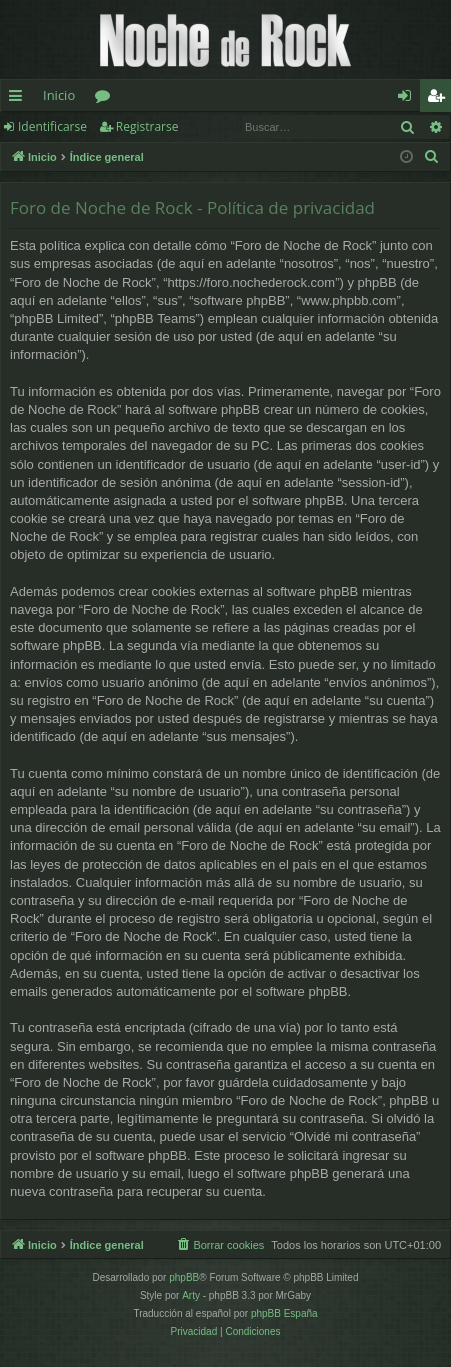 This screenshot has width=451, height=1367. What do you see at coordinates (191, 1295) in the screenshot?
I see `Arty` at bounding box center [191, 1295].